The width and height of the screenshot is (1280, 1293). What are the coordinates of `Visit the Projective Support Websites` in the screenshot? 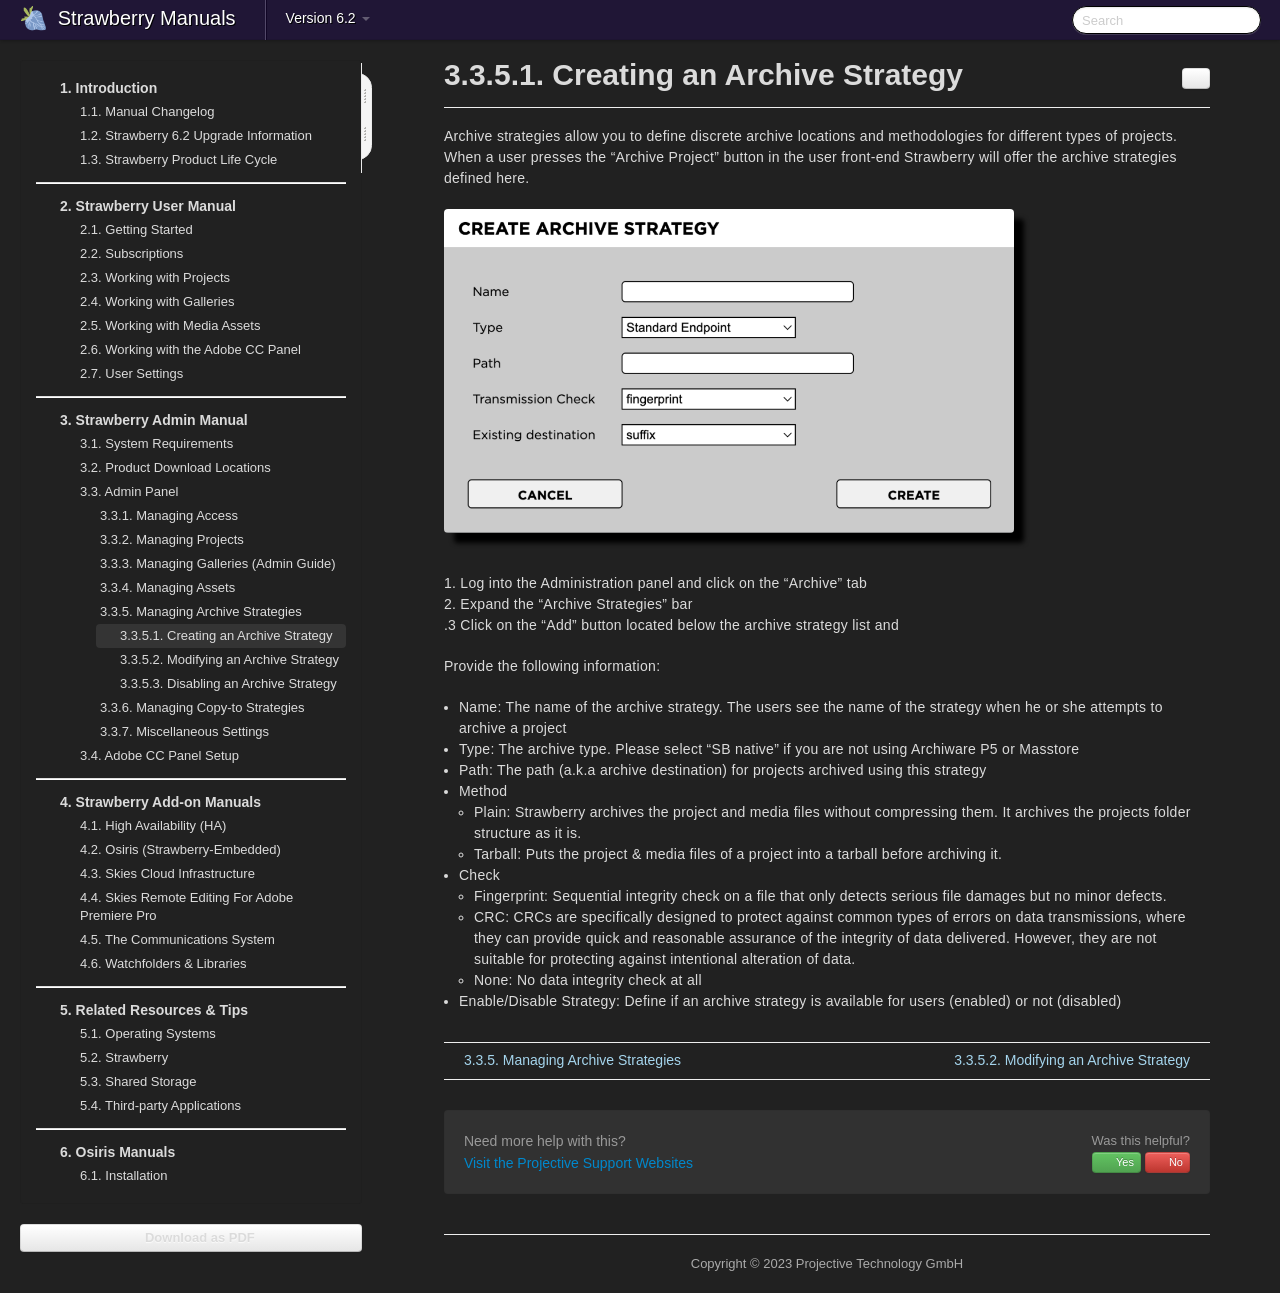 It's located at (578, 1163).